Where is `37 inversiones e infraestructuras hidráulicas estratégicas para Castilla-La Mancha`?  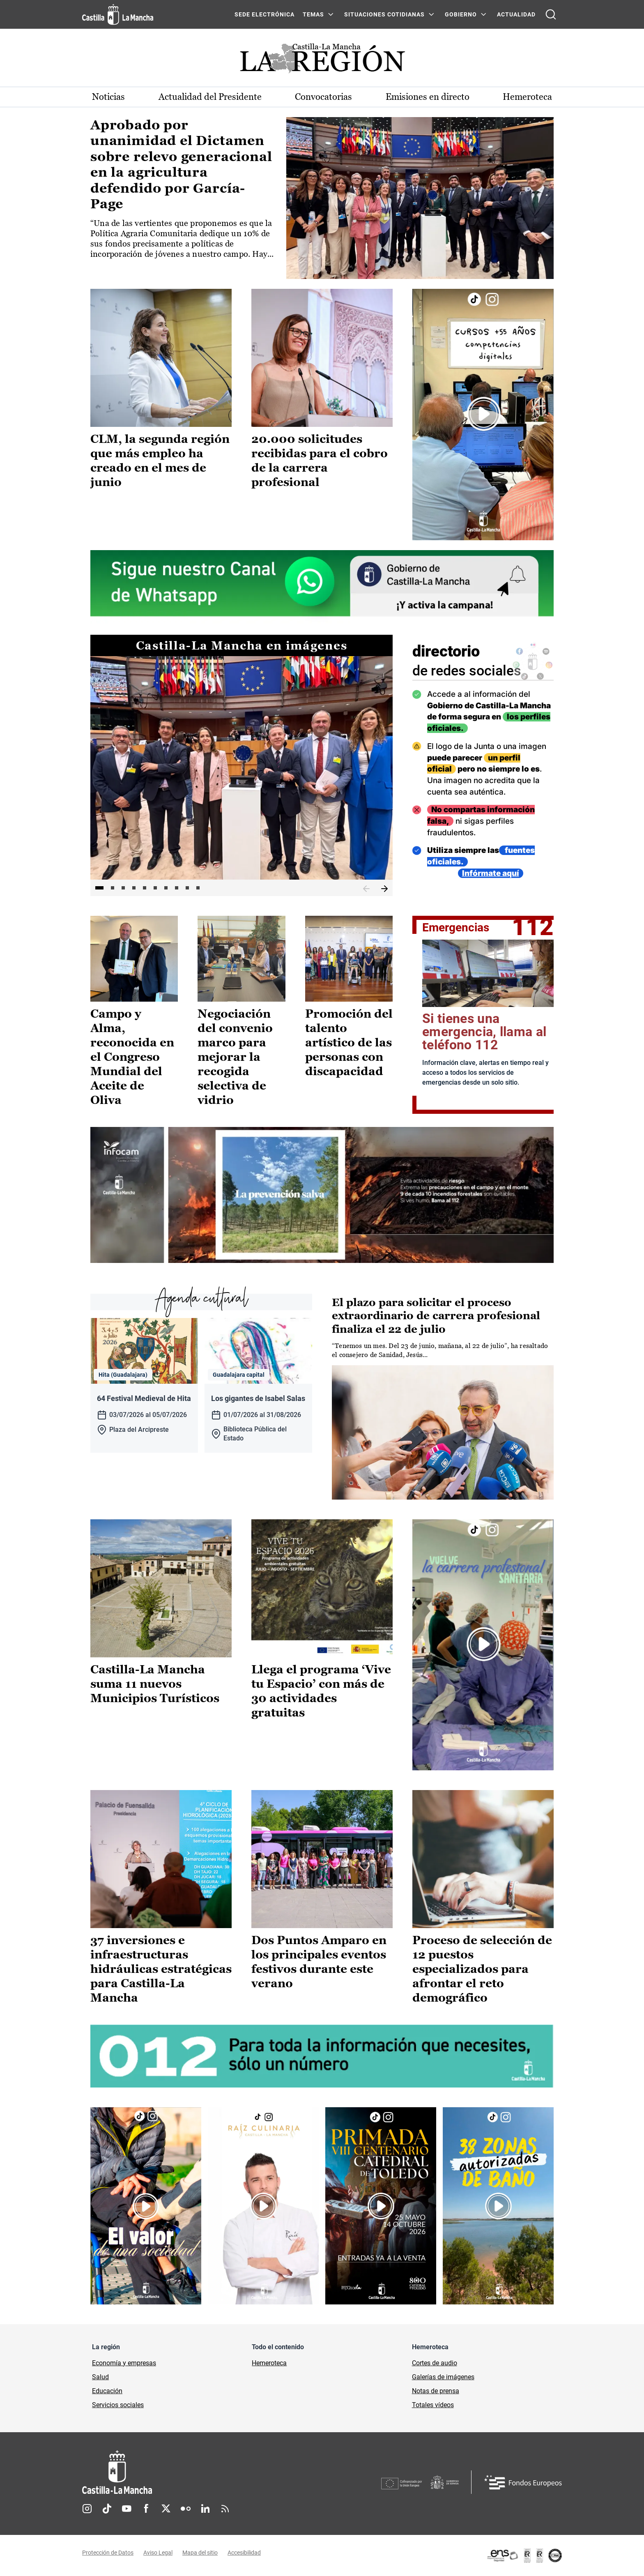
37 inversiones e infraestructuras hidráulicas estratégicas para Castilla-La Mancha is located at coordinates (161, 1968).